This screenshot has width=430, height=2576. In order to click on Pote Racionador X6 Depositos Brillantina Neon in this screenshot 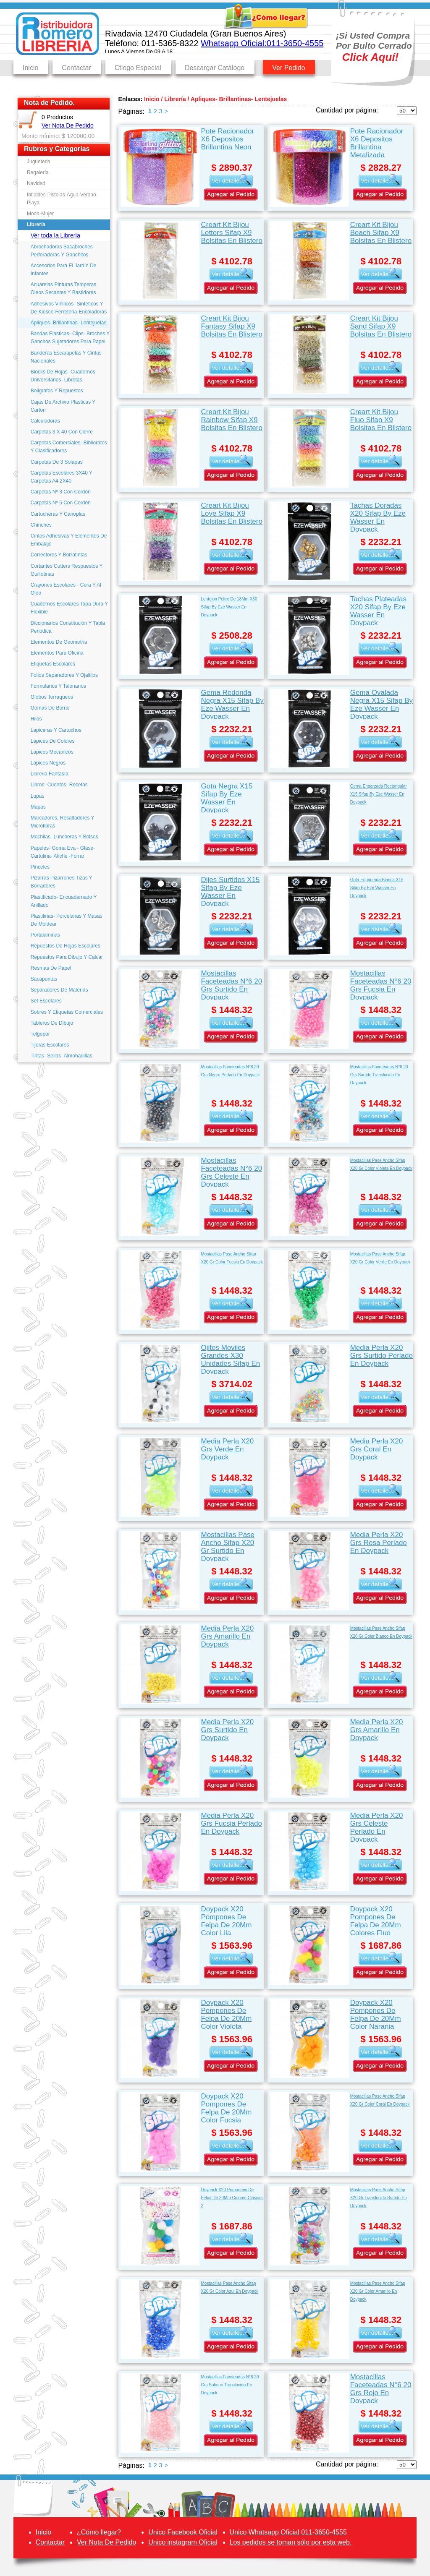, I will do `click(227, 139)`.